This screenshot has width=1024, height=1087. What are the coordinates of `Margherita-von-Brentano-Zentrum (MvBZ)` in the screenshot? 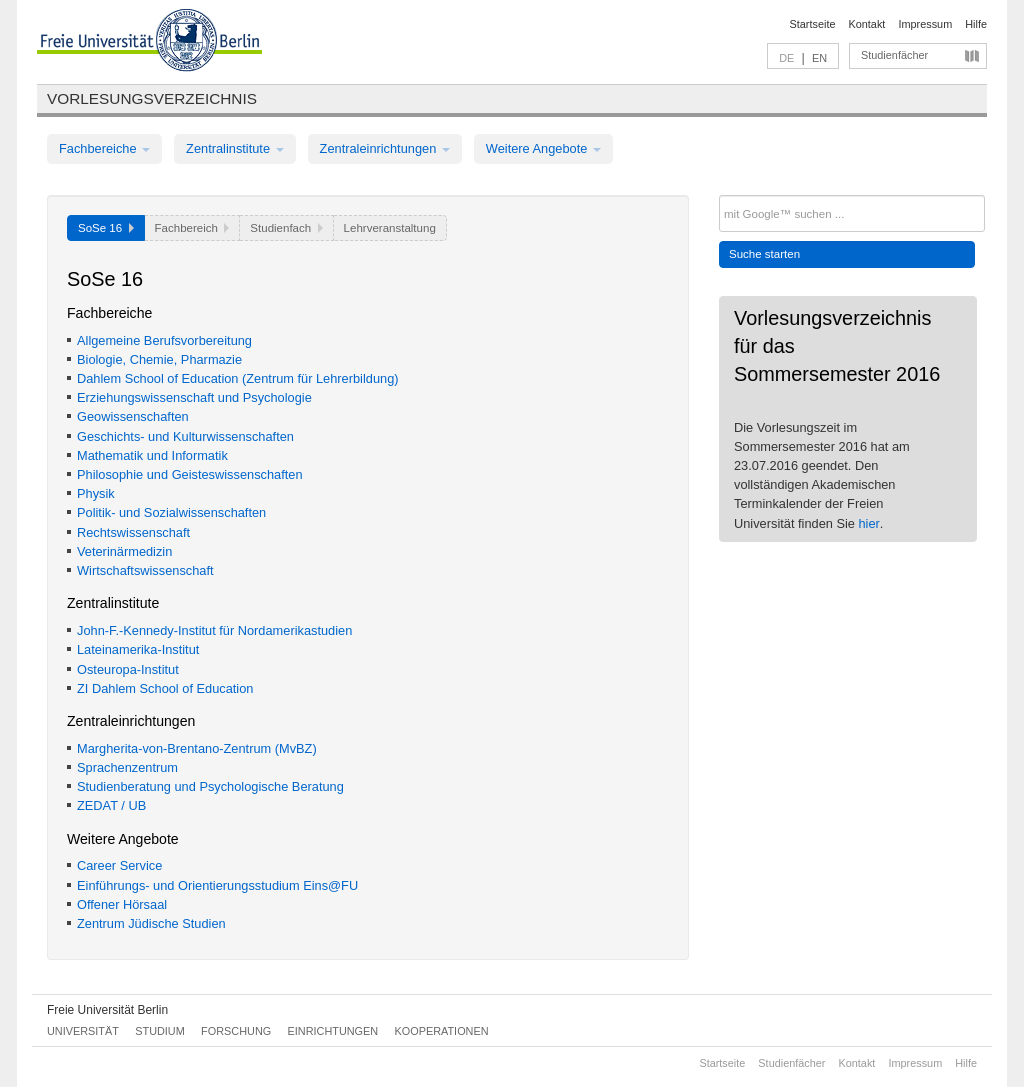 It's located at (197, 748).